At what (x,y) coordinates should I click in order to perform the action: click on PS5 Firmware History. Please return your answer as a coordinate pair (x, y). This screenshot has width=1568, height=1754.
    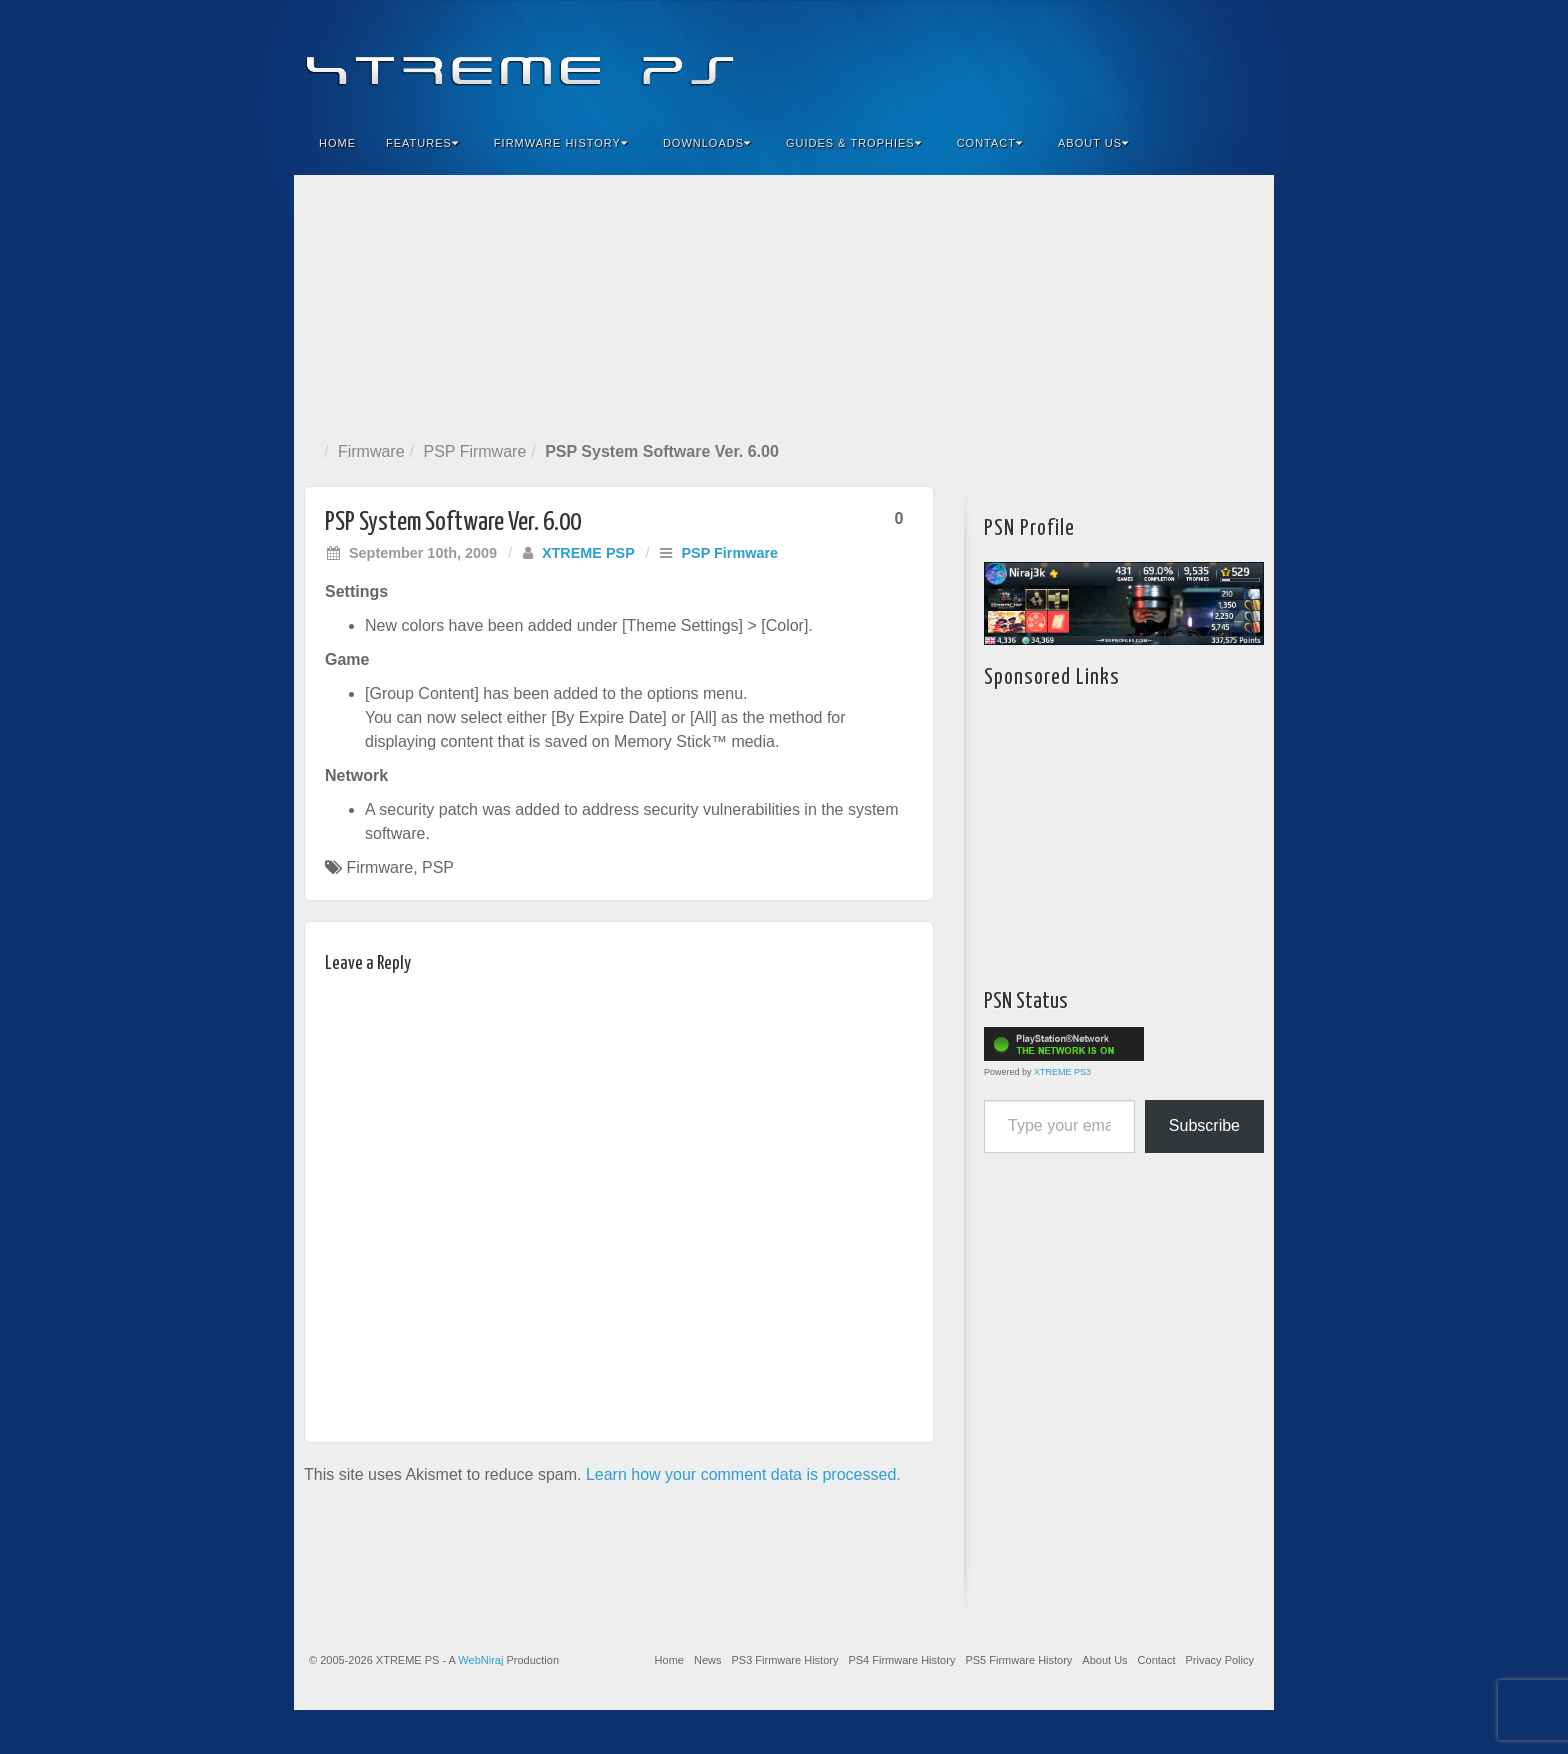
    Looking at the image, I should click on (1018, 1660).